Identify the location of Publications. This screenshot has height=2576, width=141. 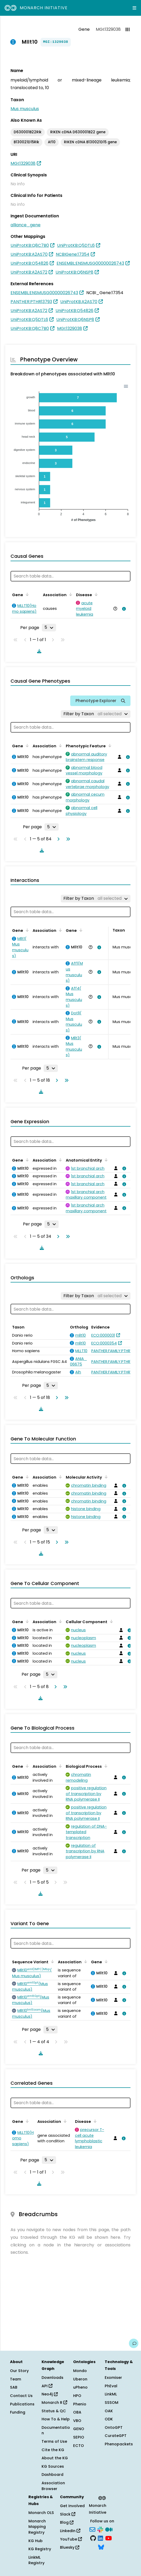
(22, 2404).